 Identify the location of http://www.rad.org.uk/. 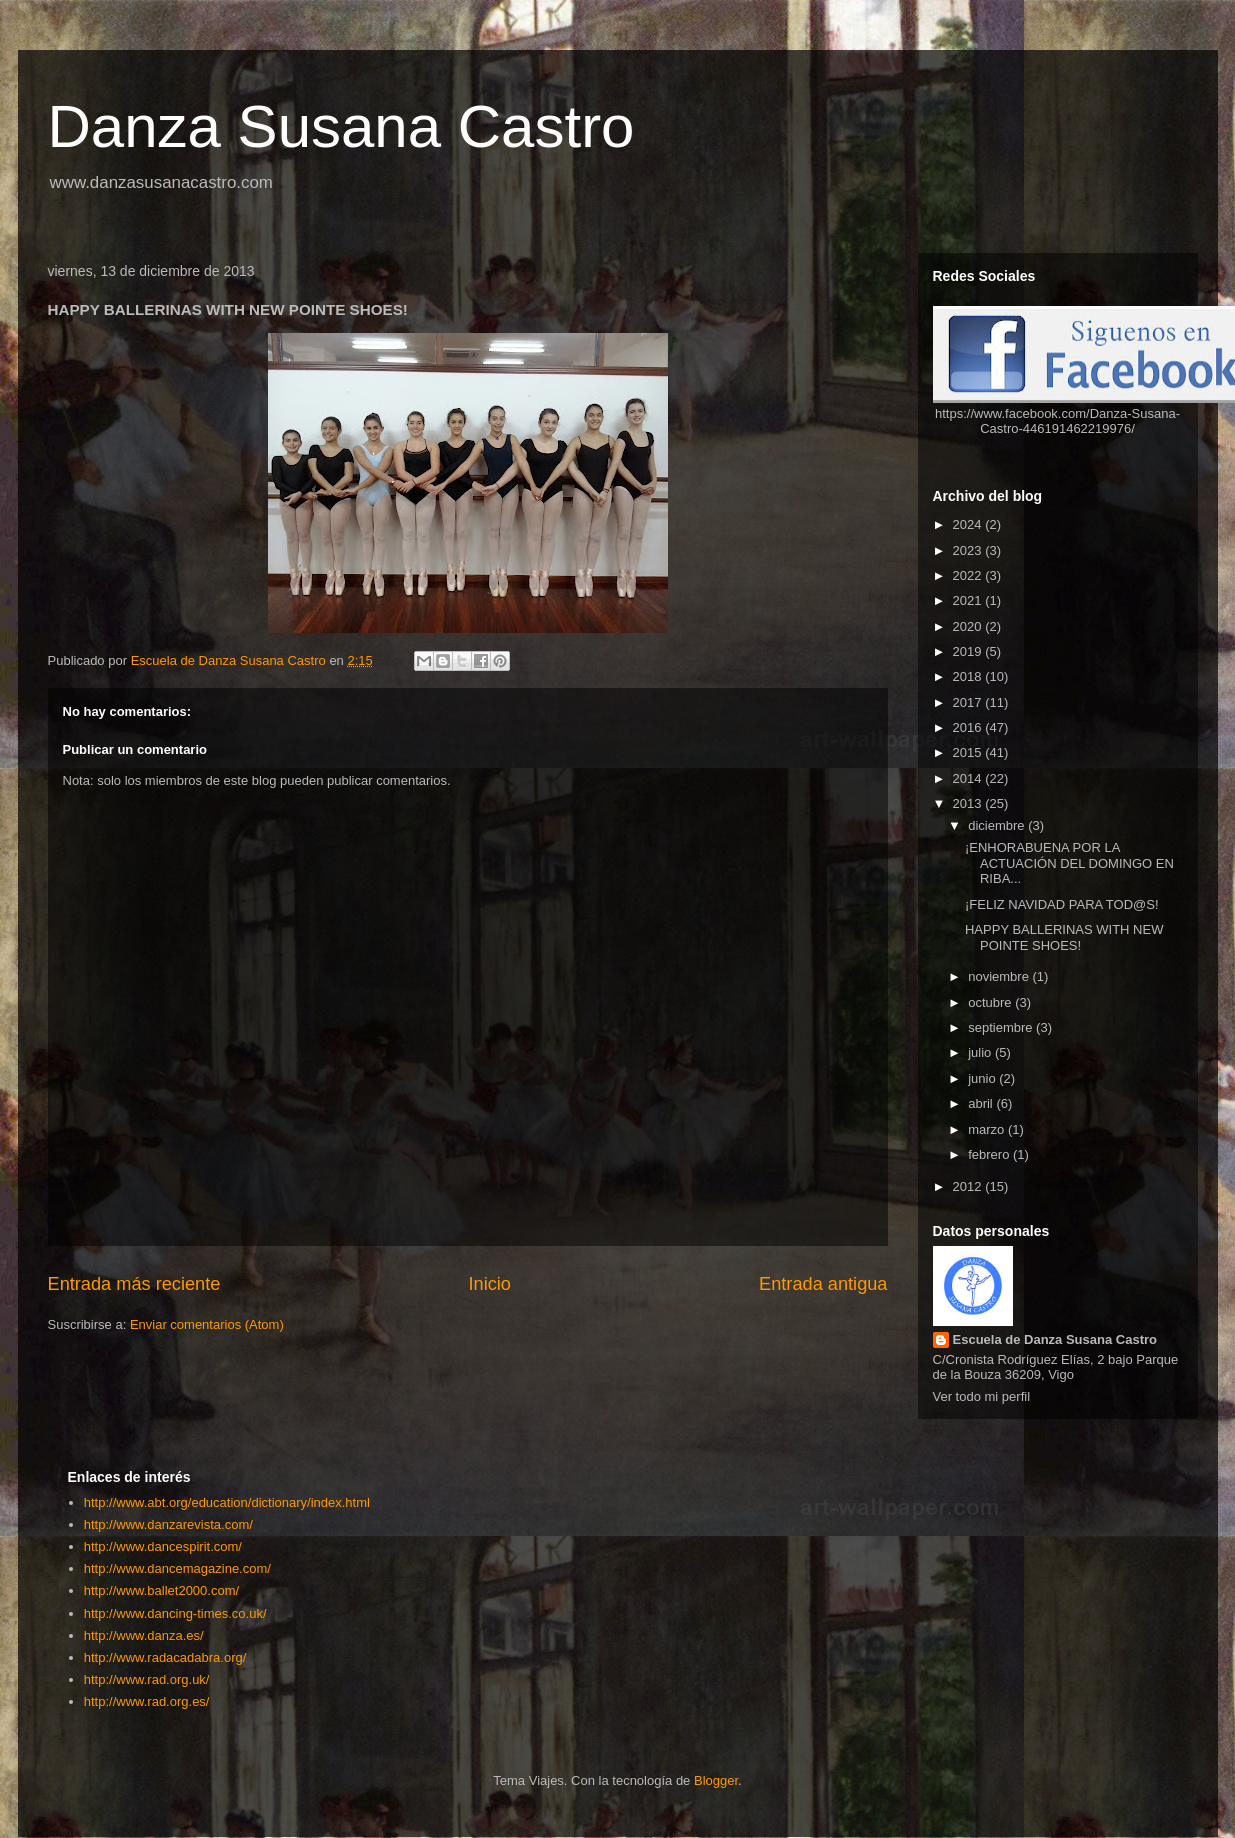
(147, 1679).